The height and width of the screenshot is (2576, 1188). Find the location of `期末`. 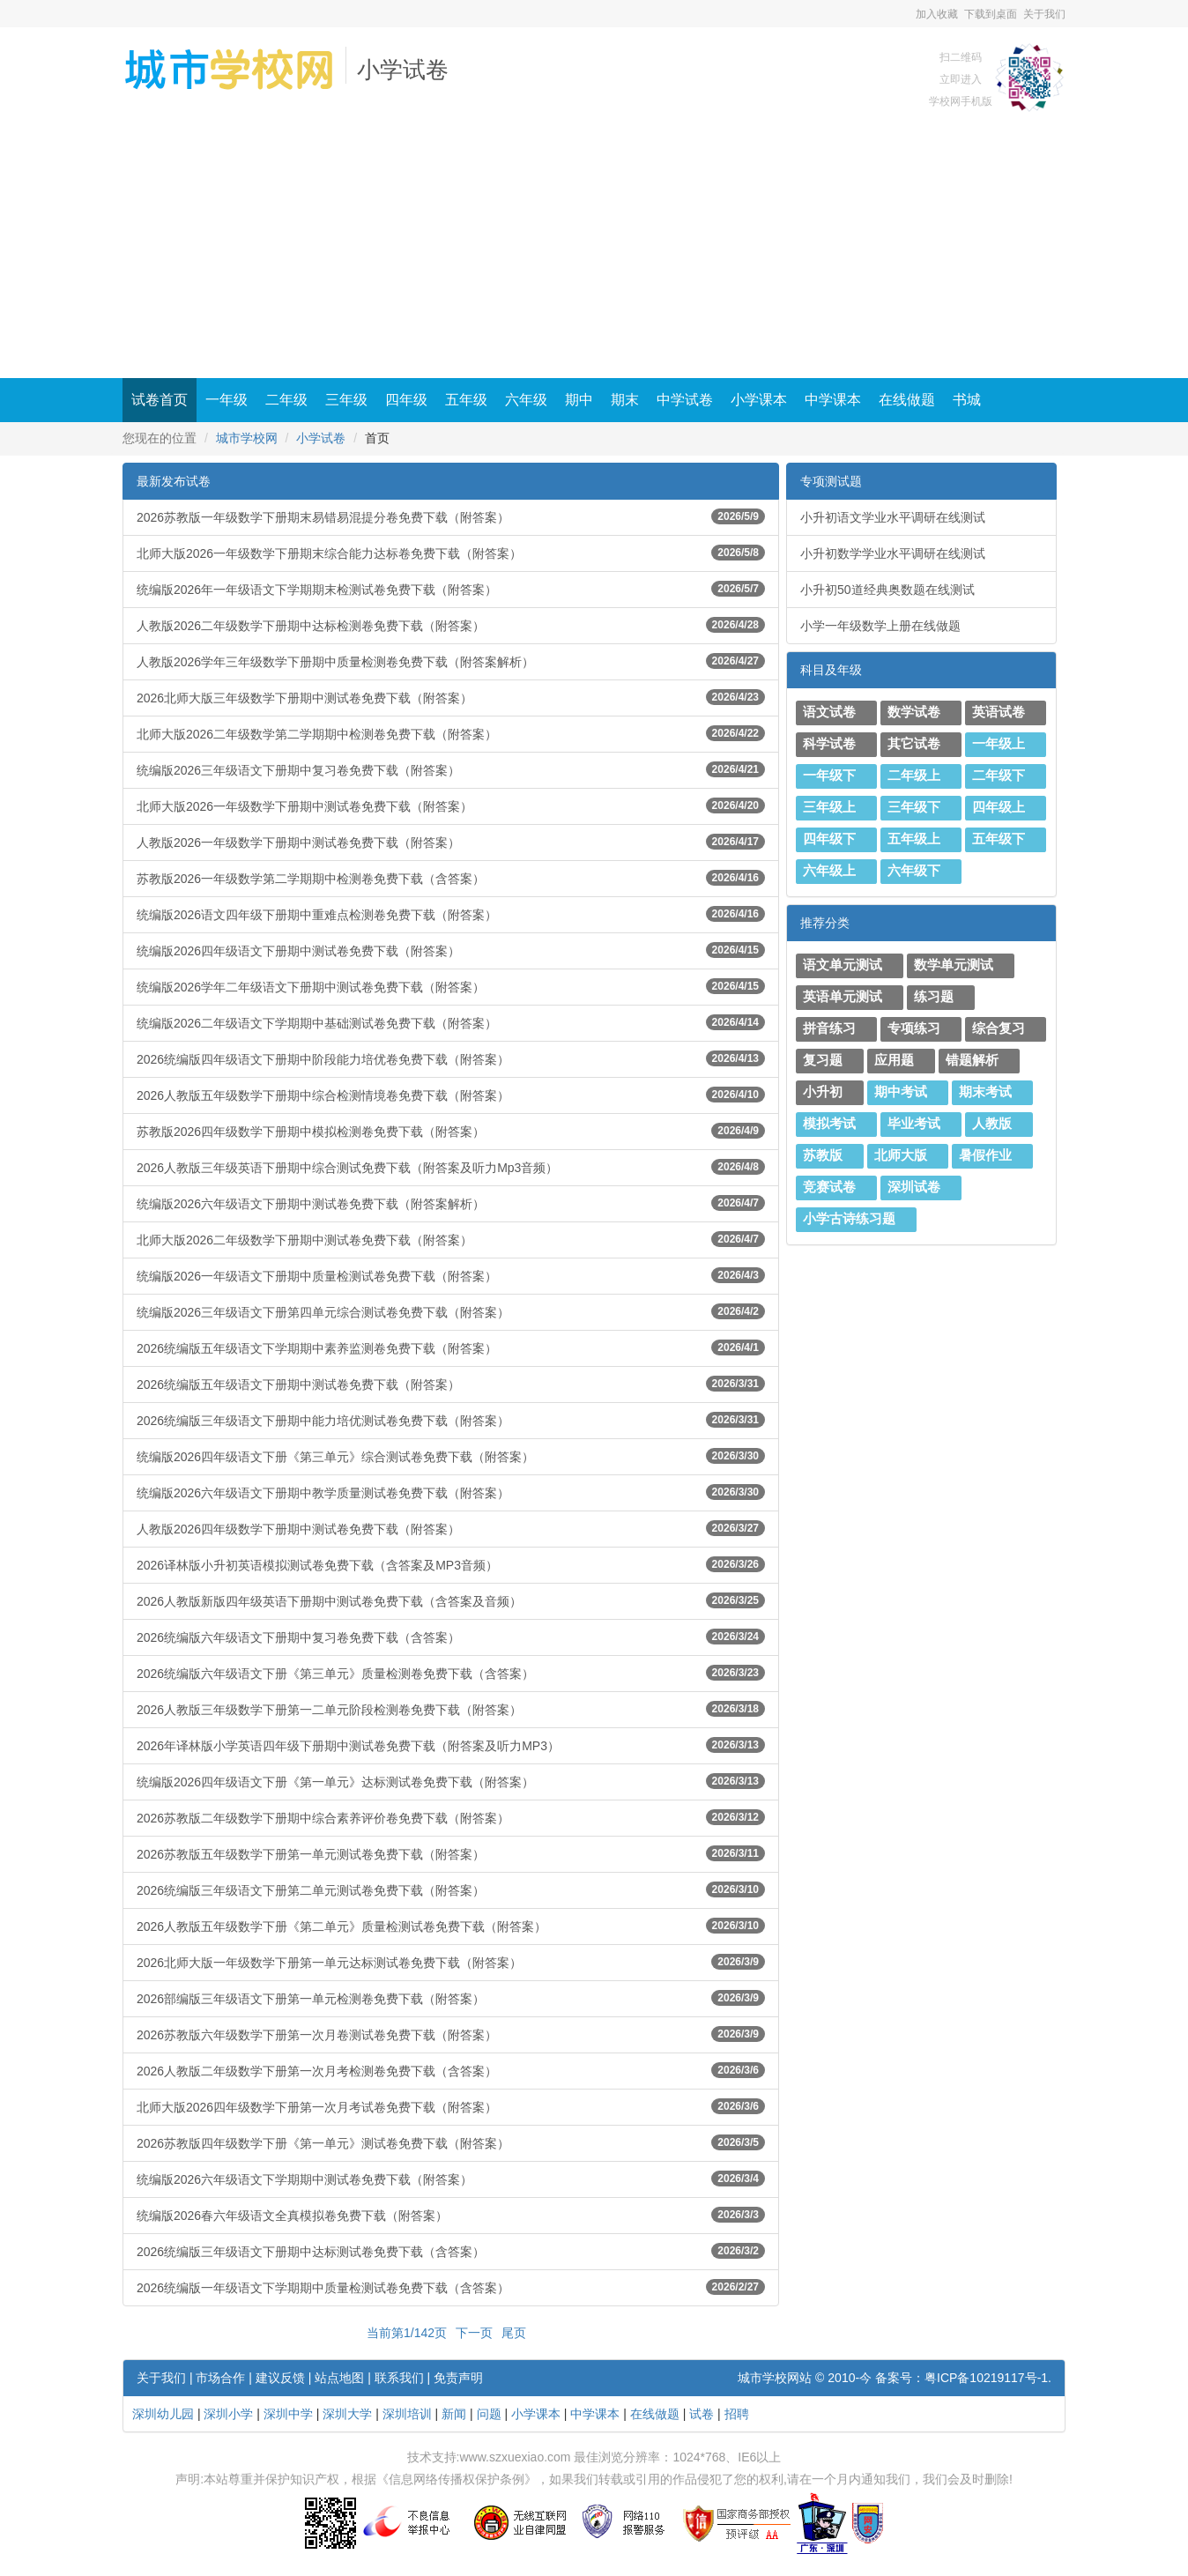

期末 is located at coordinates (625, 399).